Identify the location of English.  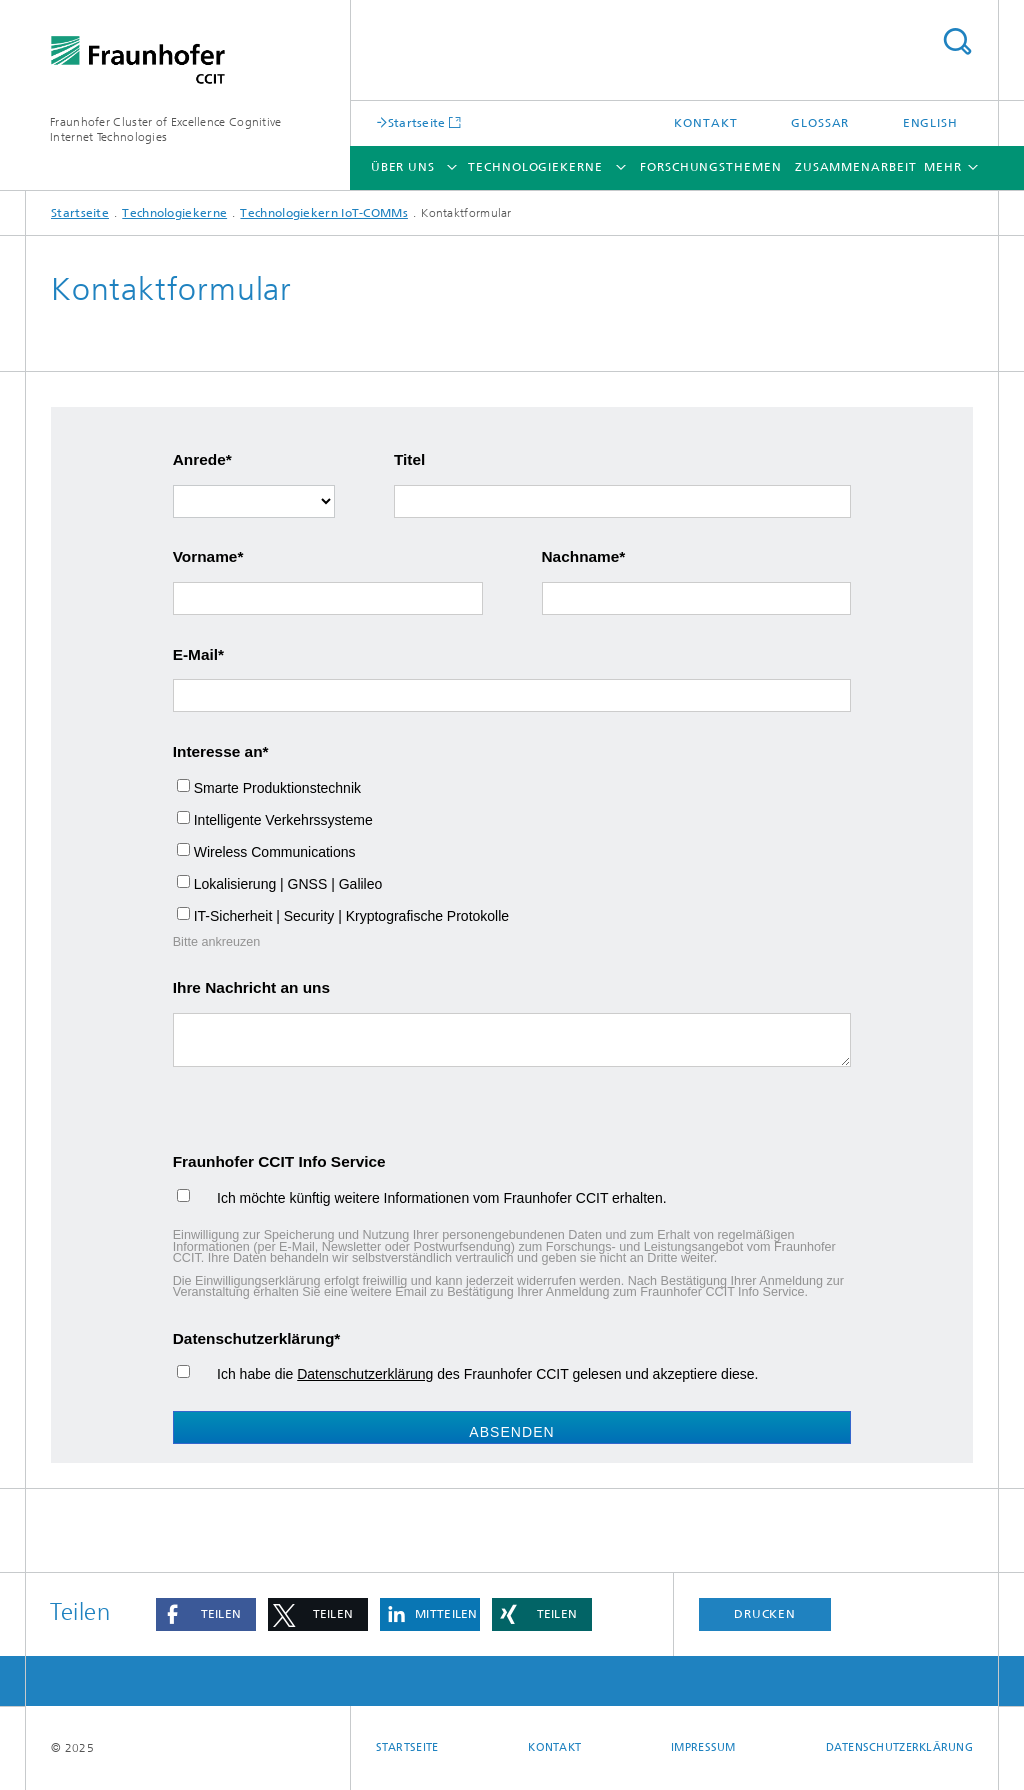
(930, 123).